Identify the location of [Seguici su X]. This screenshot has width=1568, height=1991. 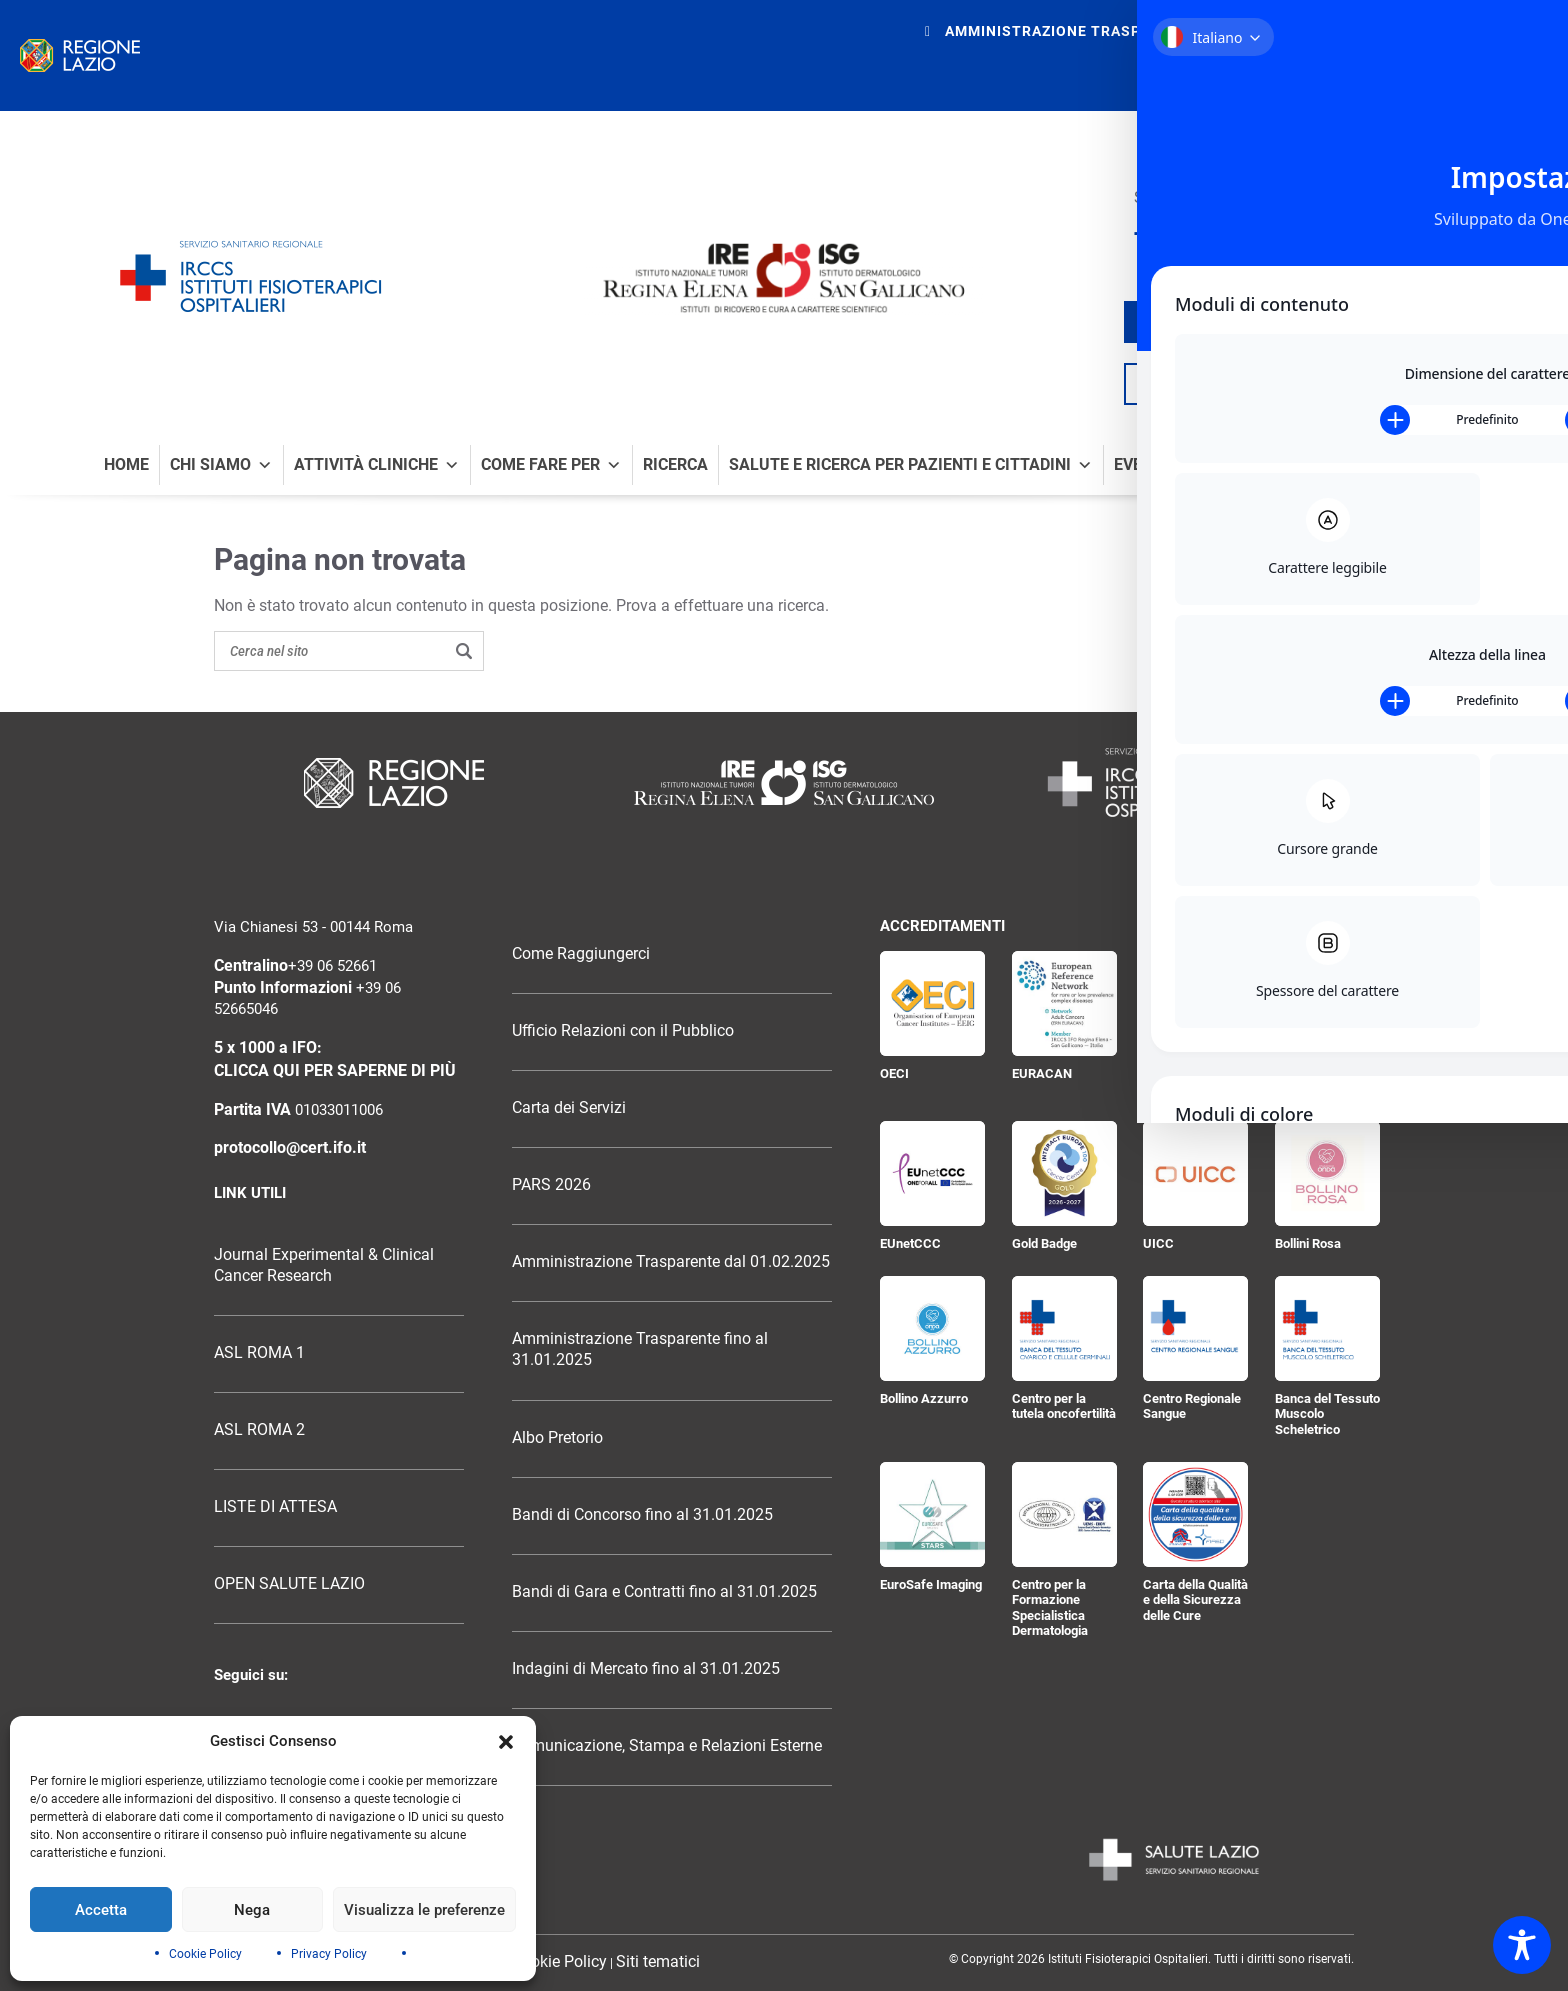
(1168, 234).